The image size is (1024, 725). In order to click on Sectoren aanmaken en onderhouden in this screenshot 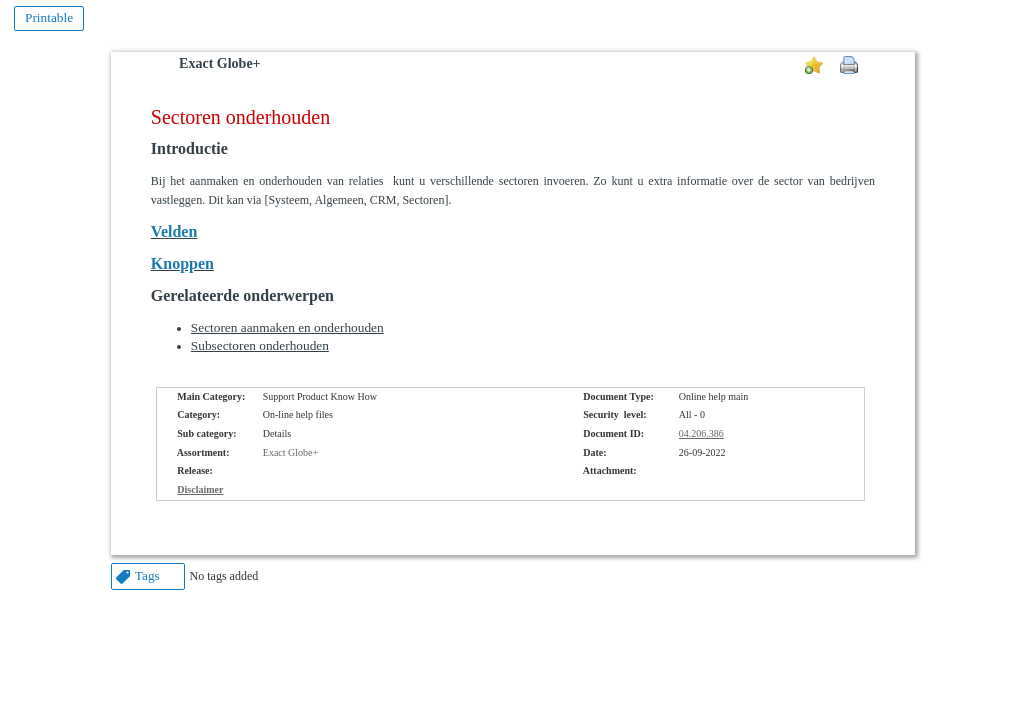, I will do `click(287, 327)`.